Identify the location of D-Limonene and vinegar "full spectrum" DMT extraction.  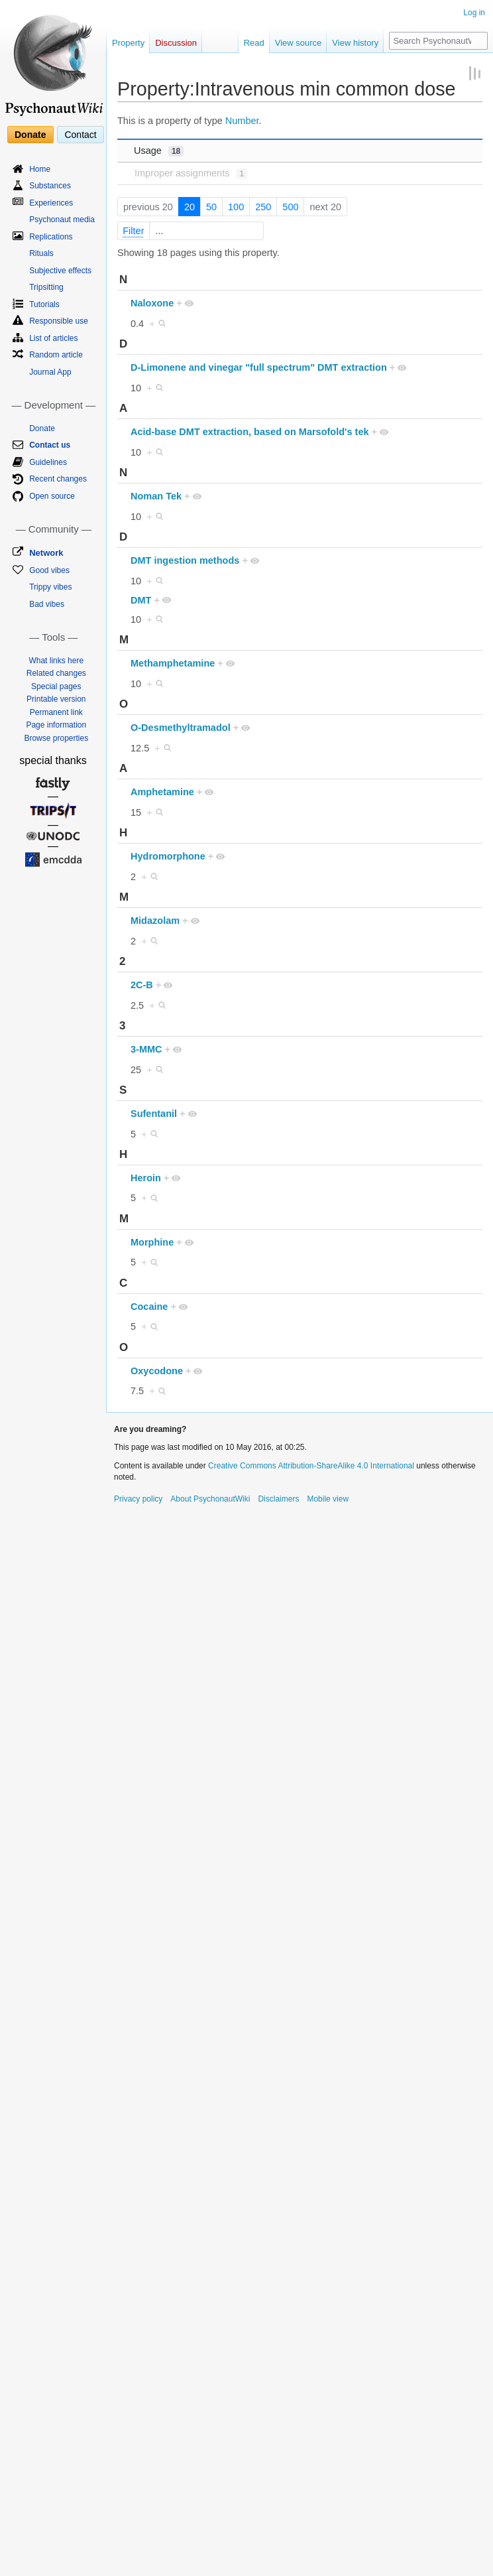
(259, 367).